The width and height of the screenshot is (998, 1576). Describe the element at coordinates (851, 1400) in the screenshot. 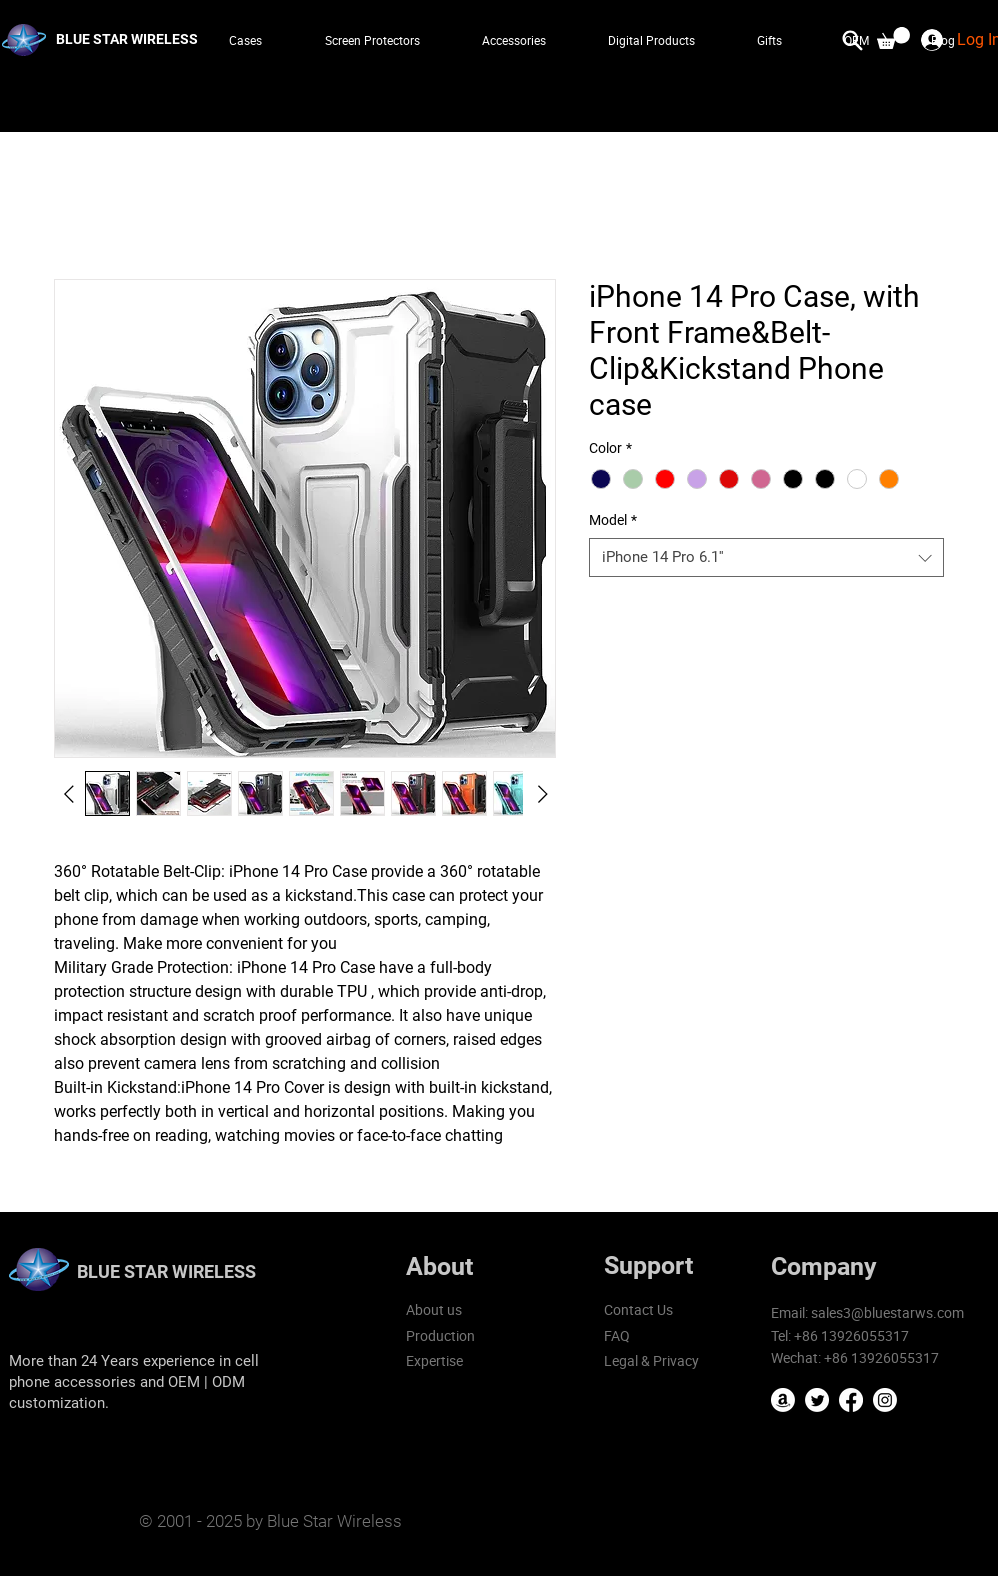

I see `[Facebook]` at that location.